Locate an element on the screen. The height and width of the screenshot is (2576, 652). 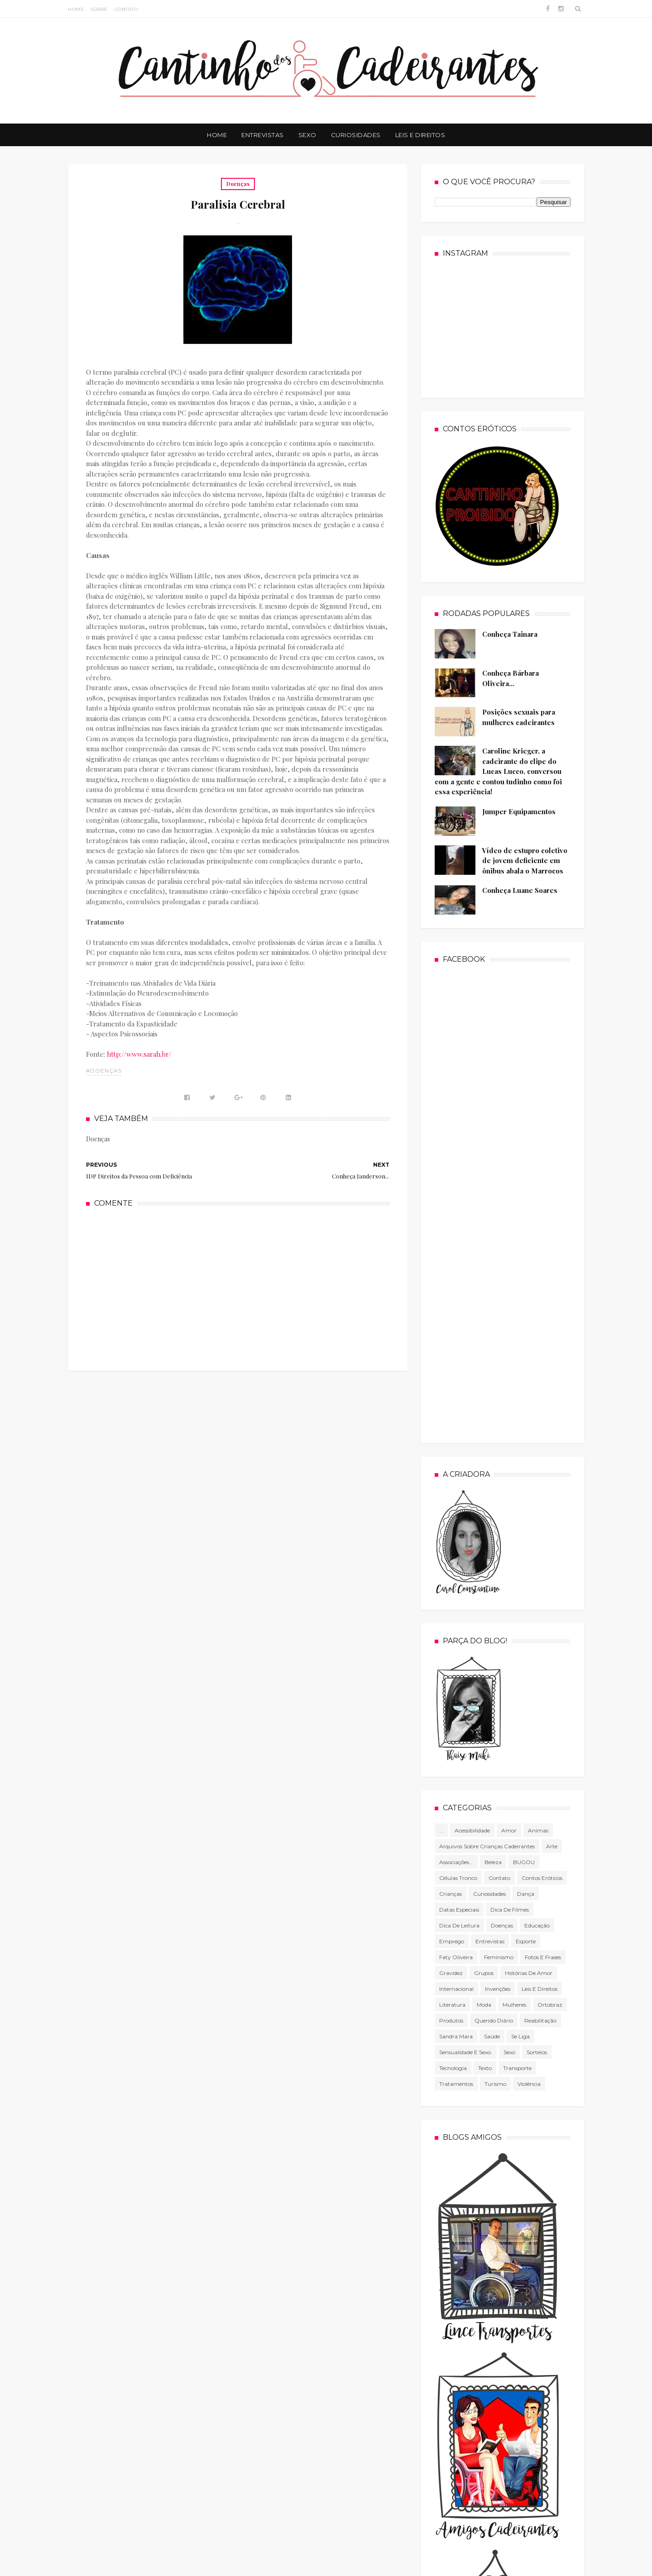
Arte is located at coordinates (551, 1400).